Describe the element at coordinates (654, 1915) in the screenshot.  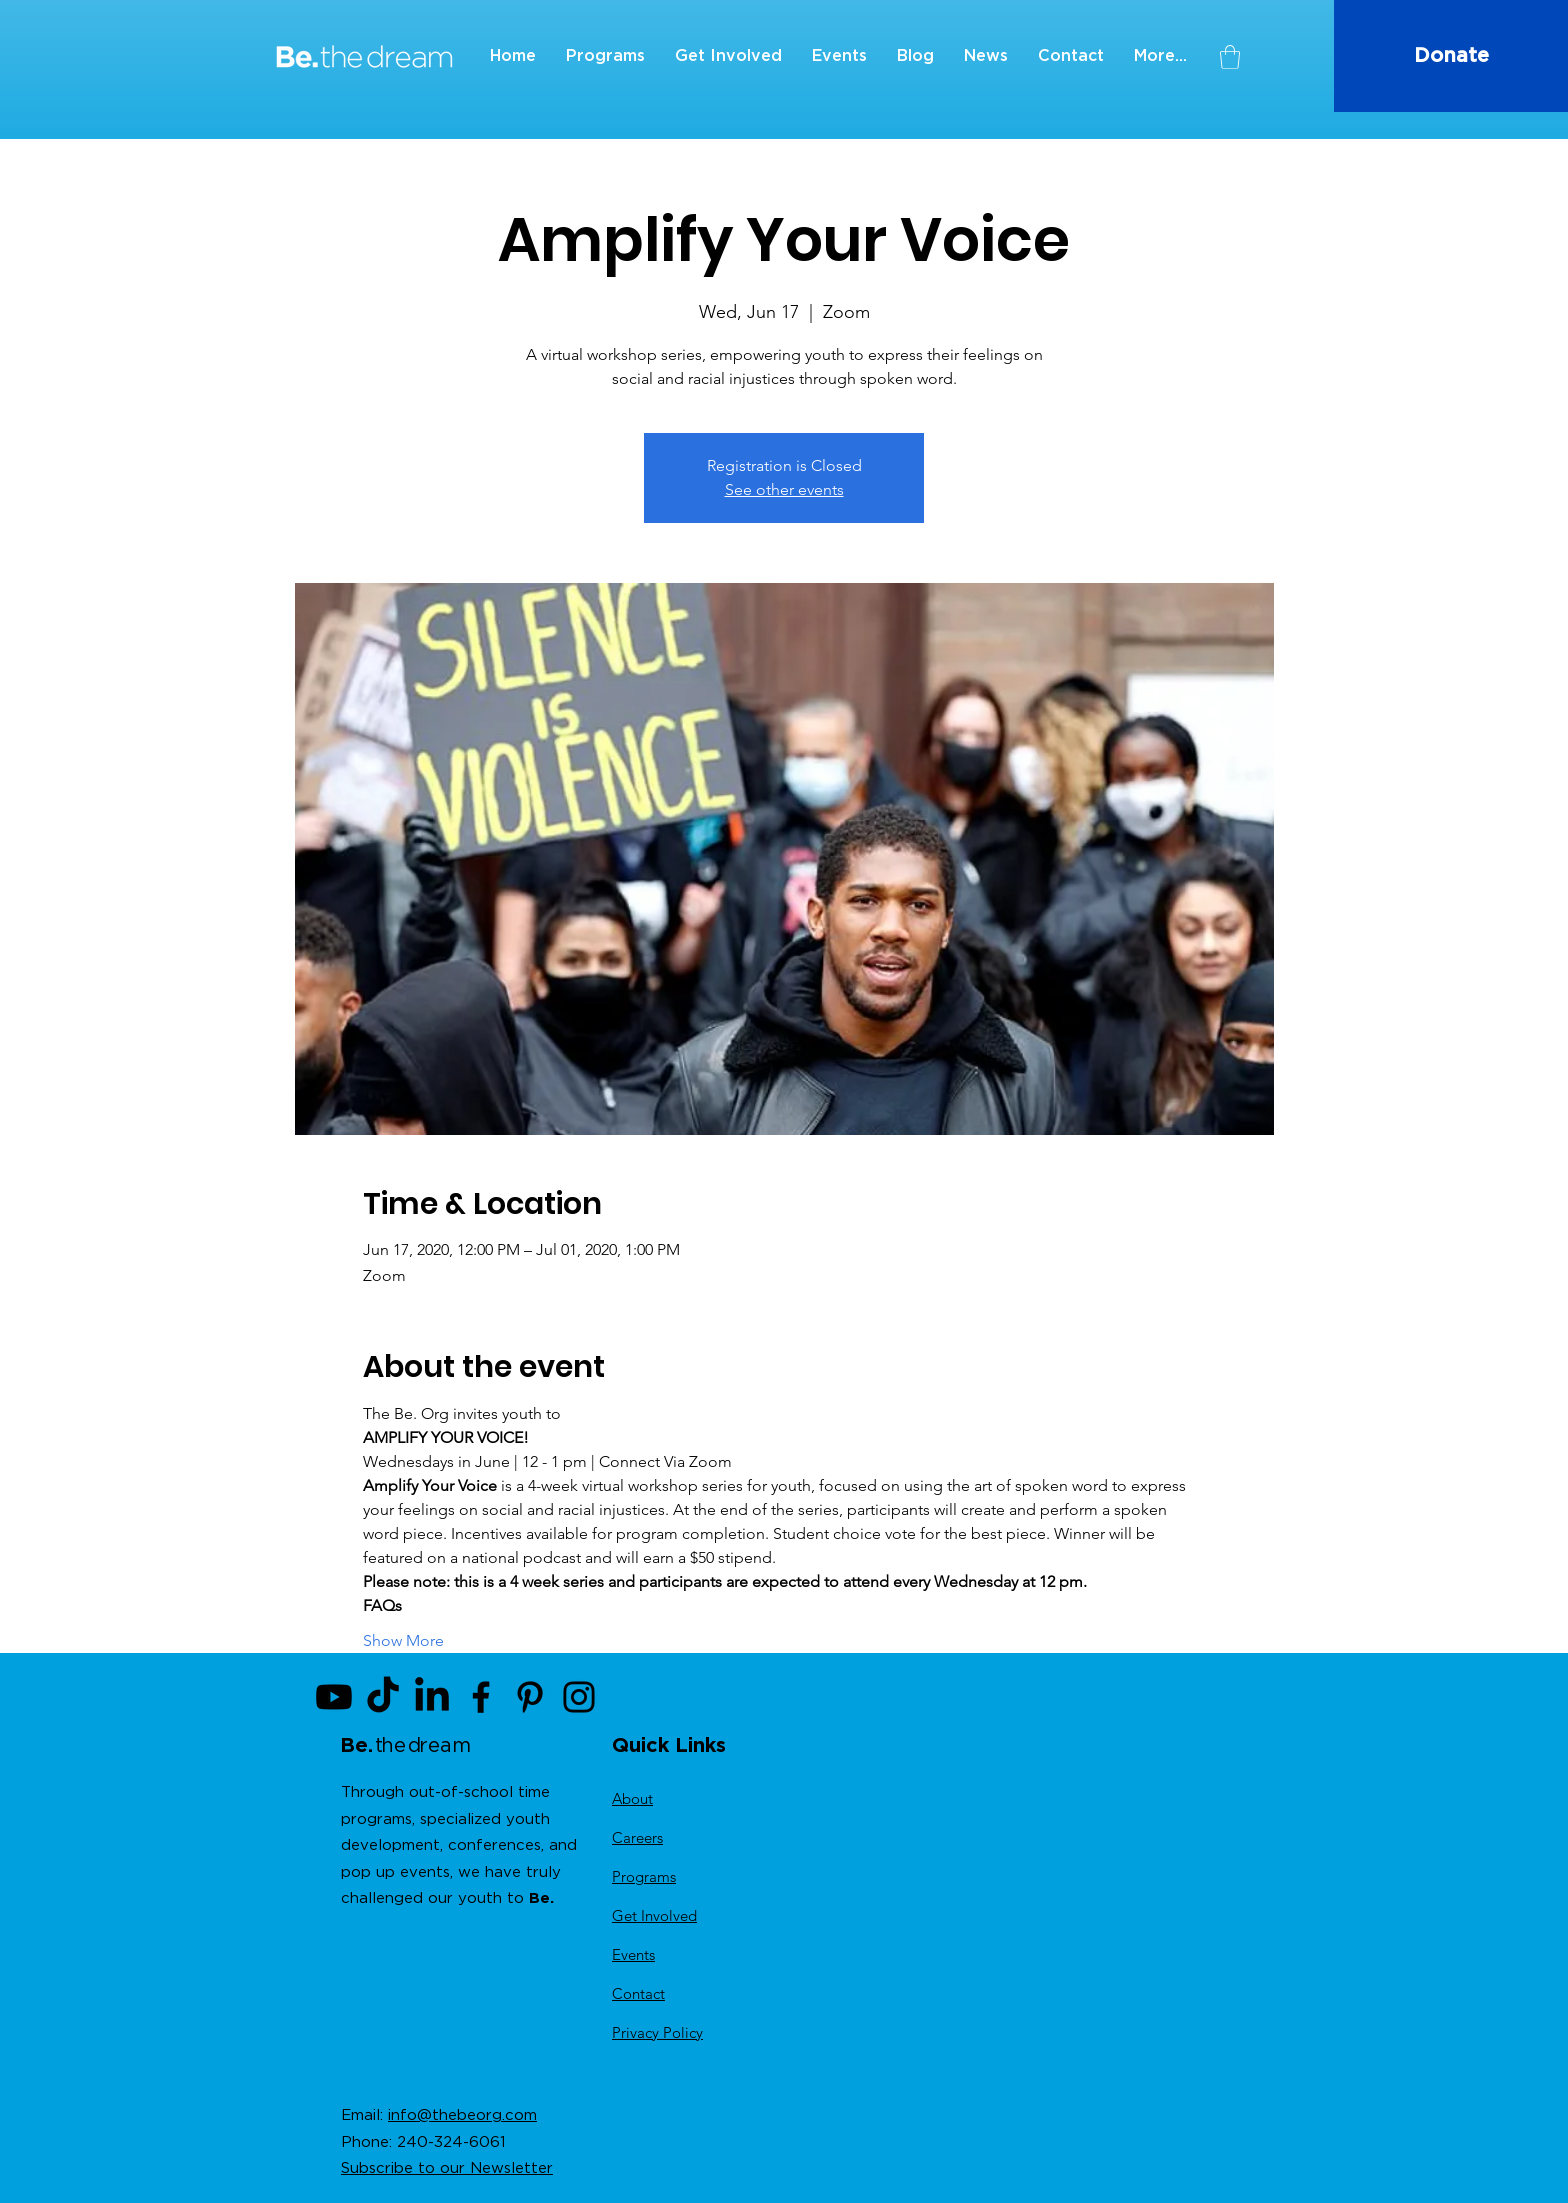
I see `Get Involved` at that location.